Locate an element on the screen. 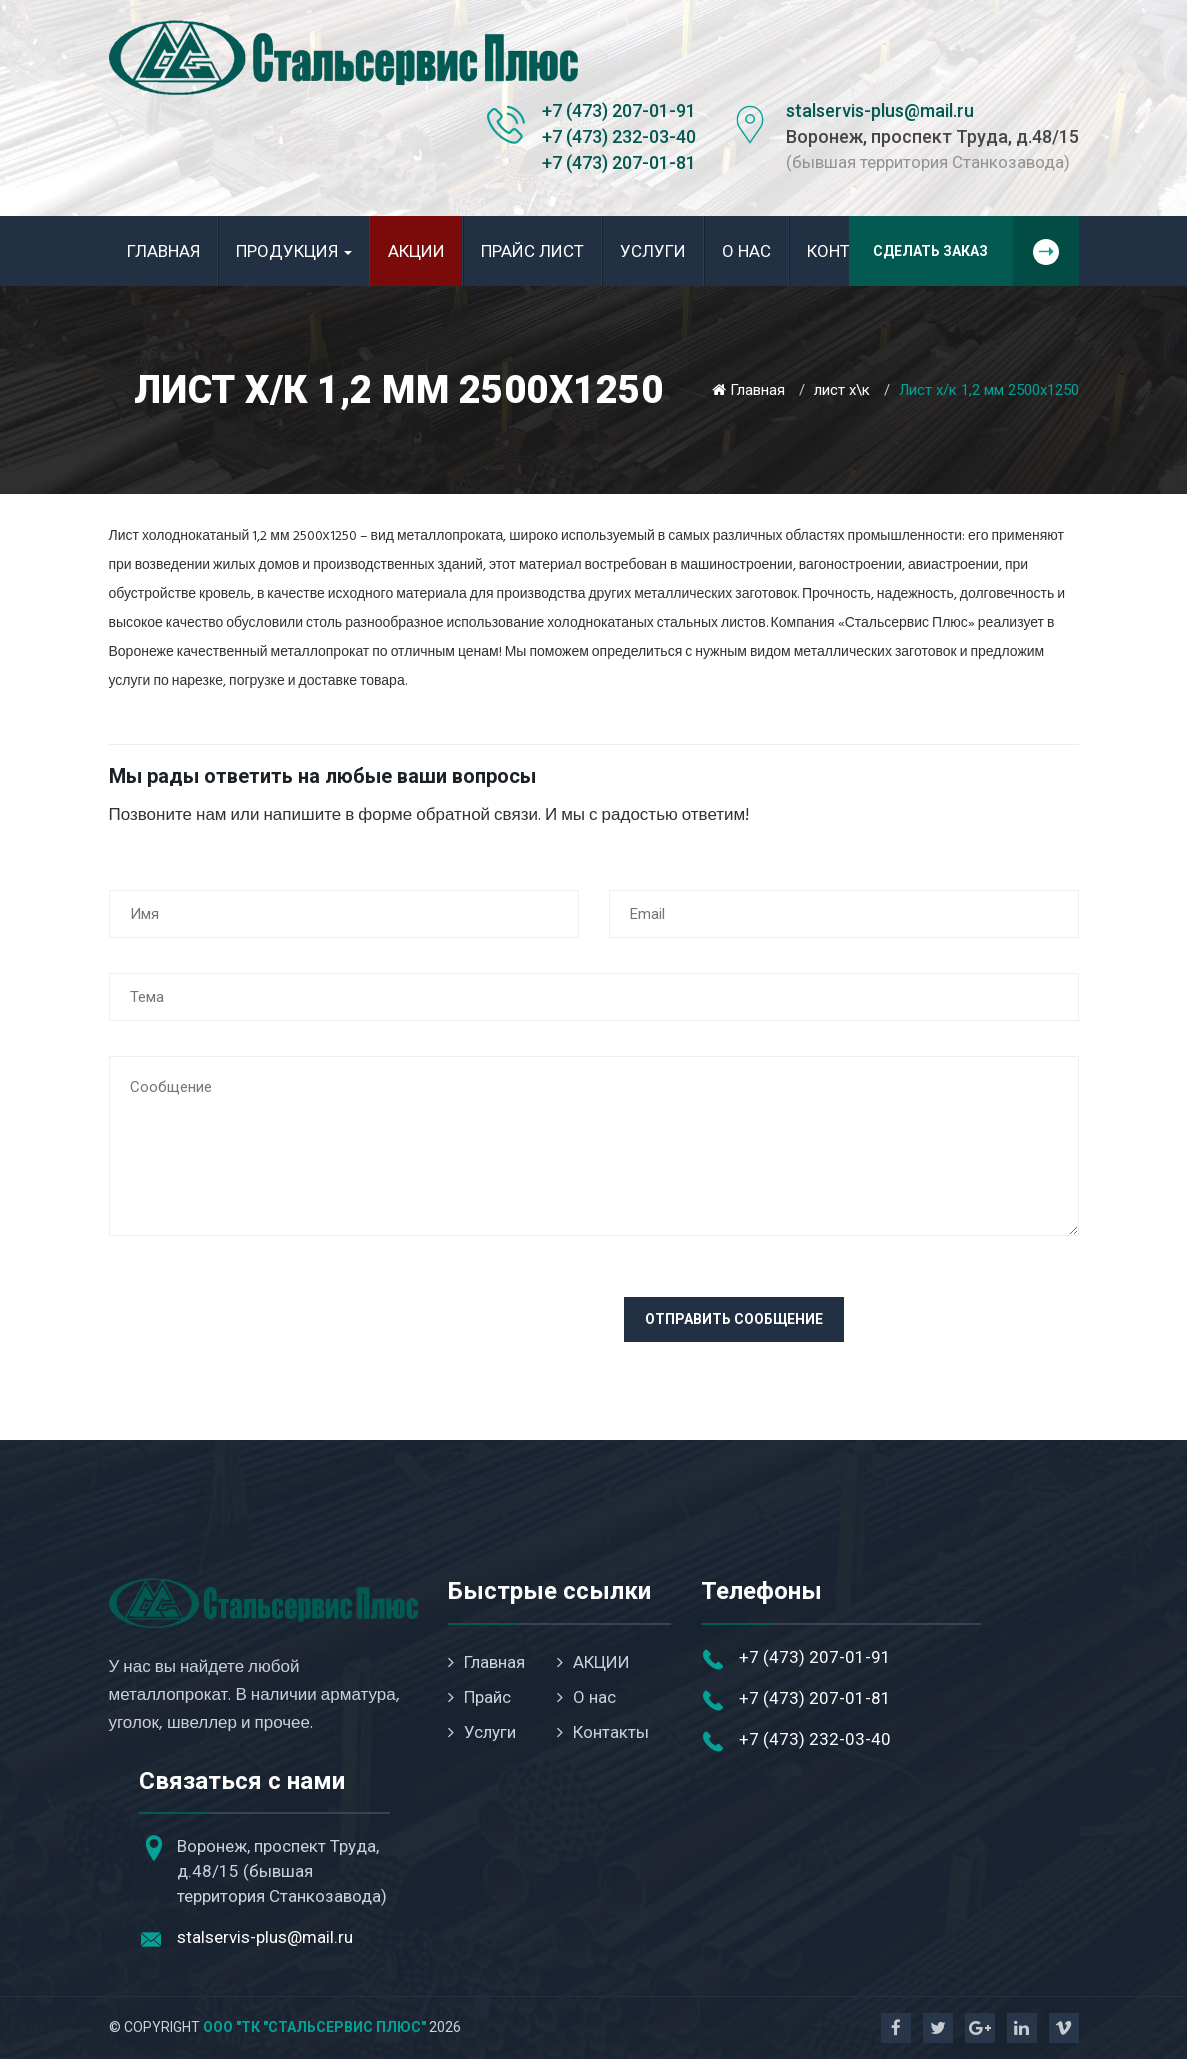  Контакты is located at coordinates (603, 1732).